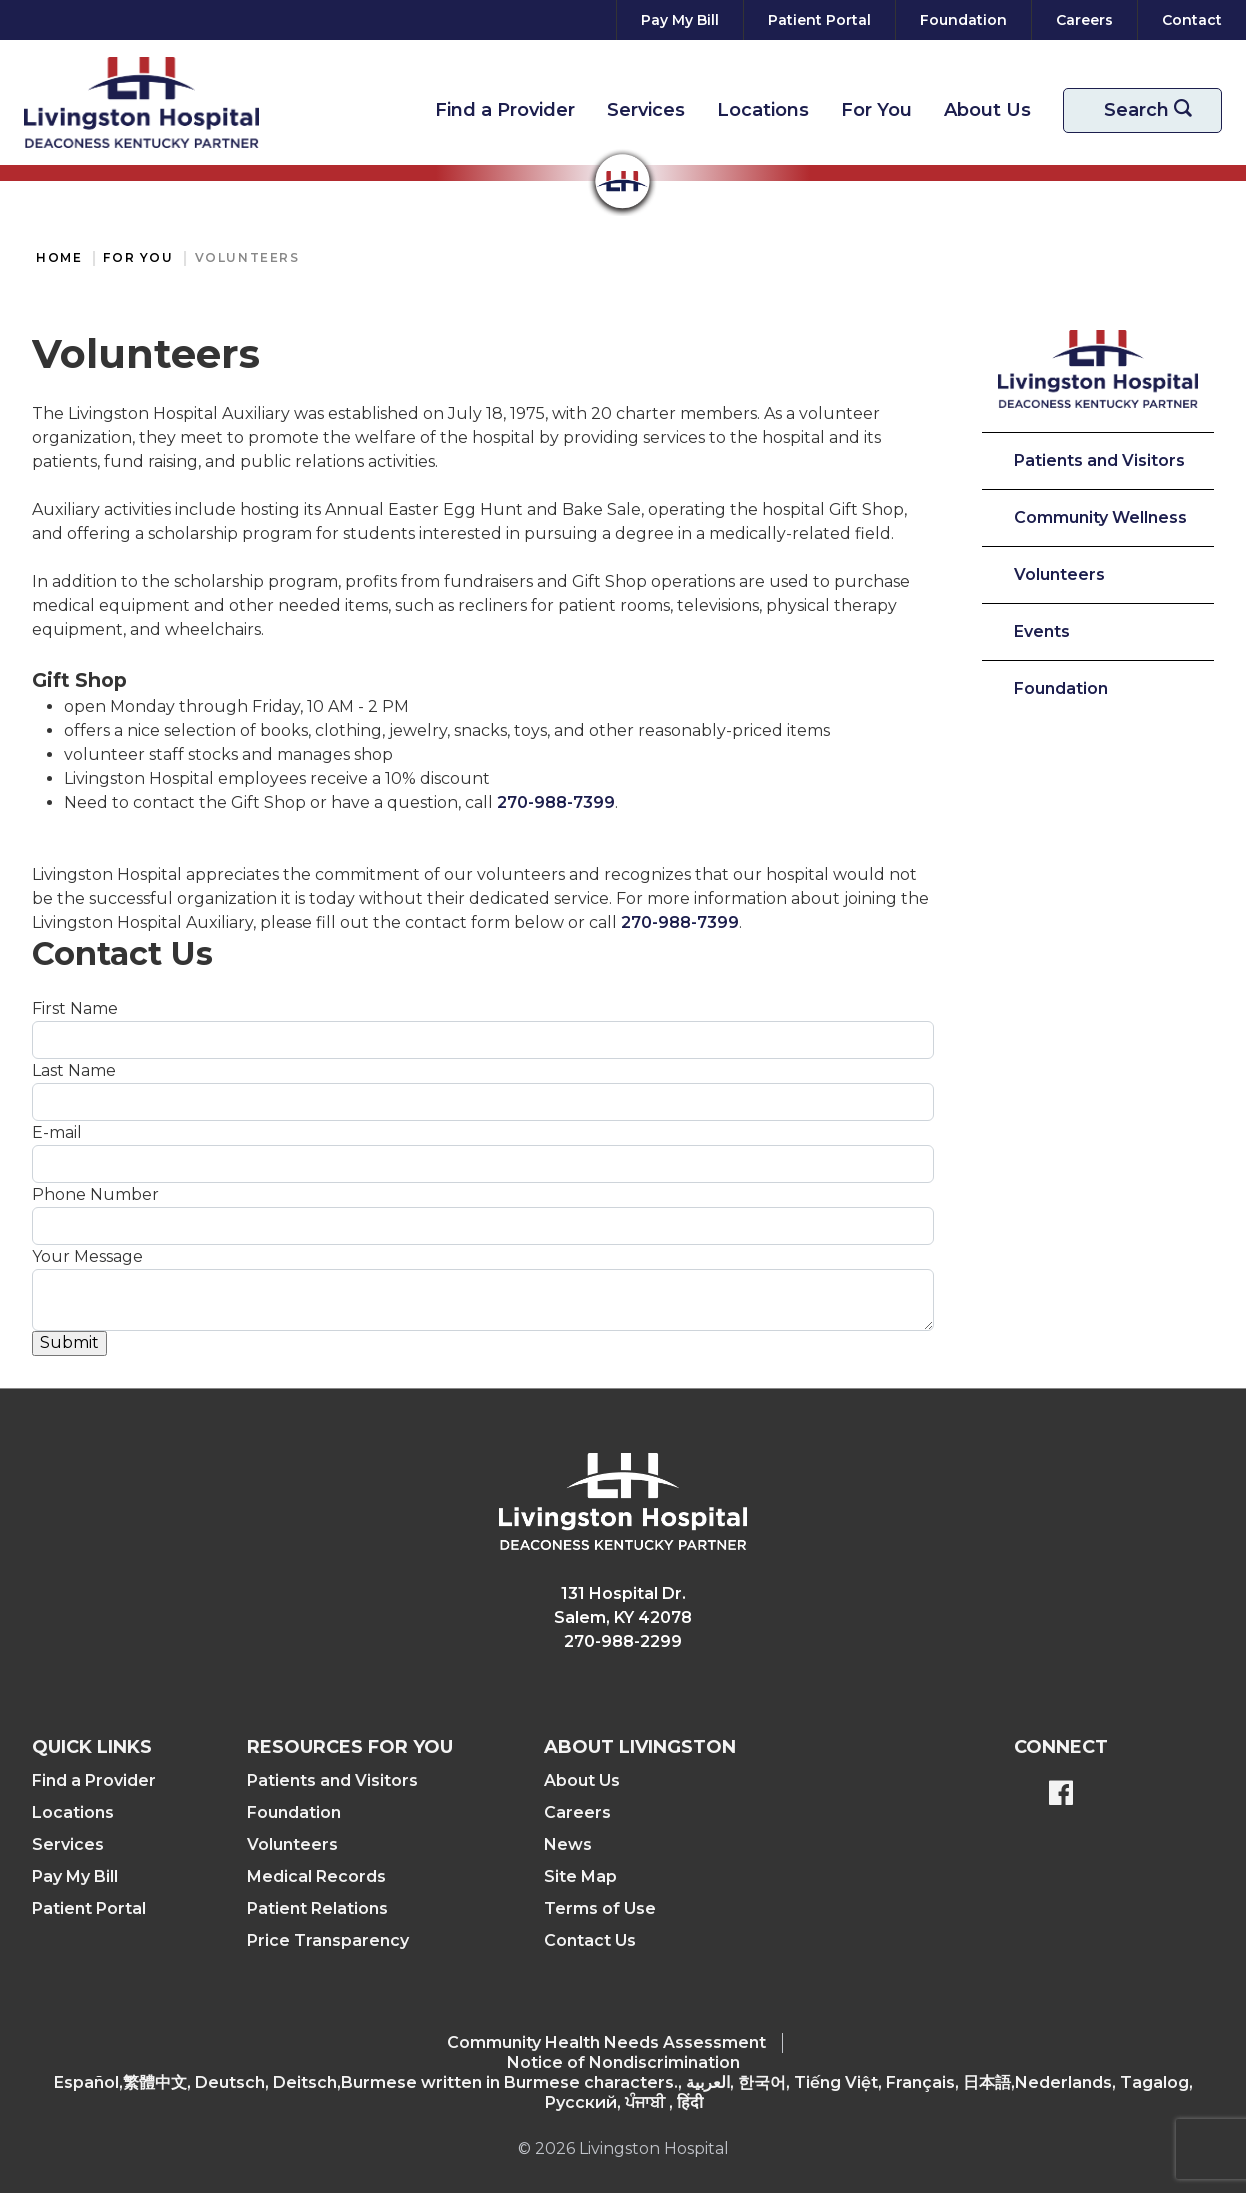 The width and height of the screenshot is (1246, 2193). What do you see at coordinates (350, 1747) in the screenshot?
I see `Resources For You [button]` at bounding box center [350, 1747].